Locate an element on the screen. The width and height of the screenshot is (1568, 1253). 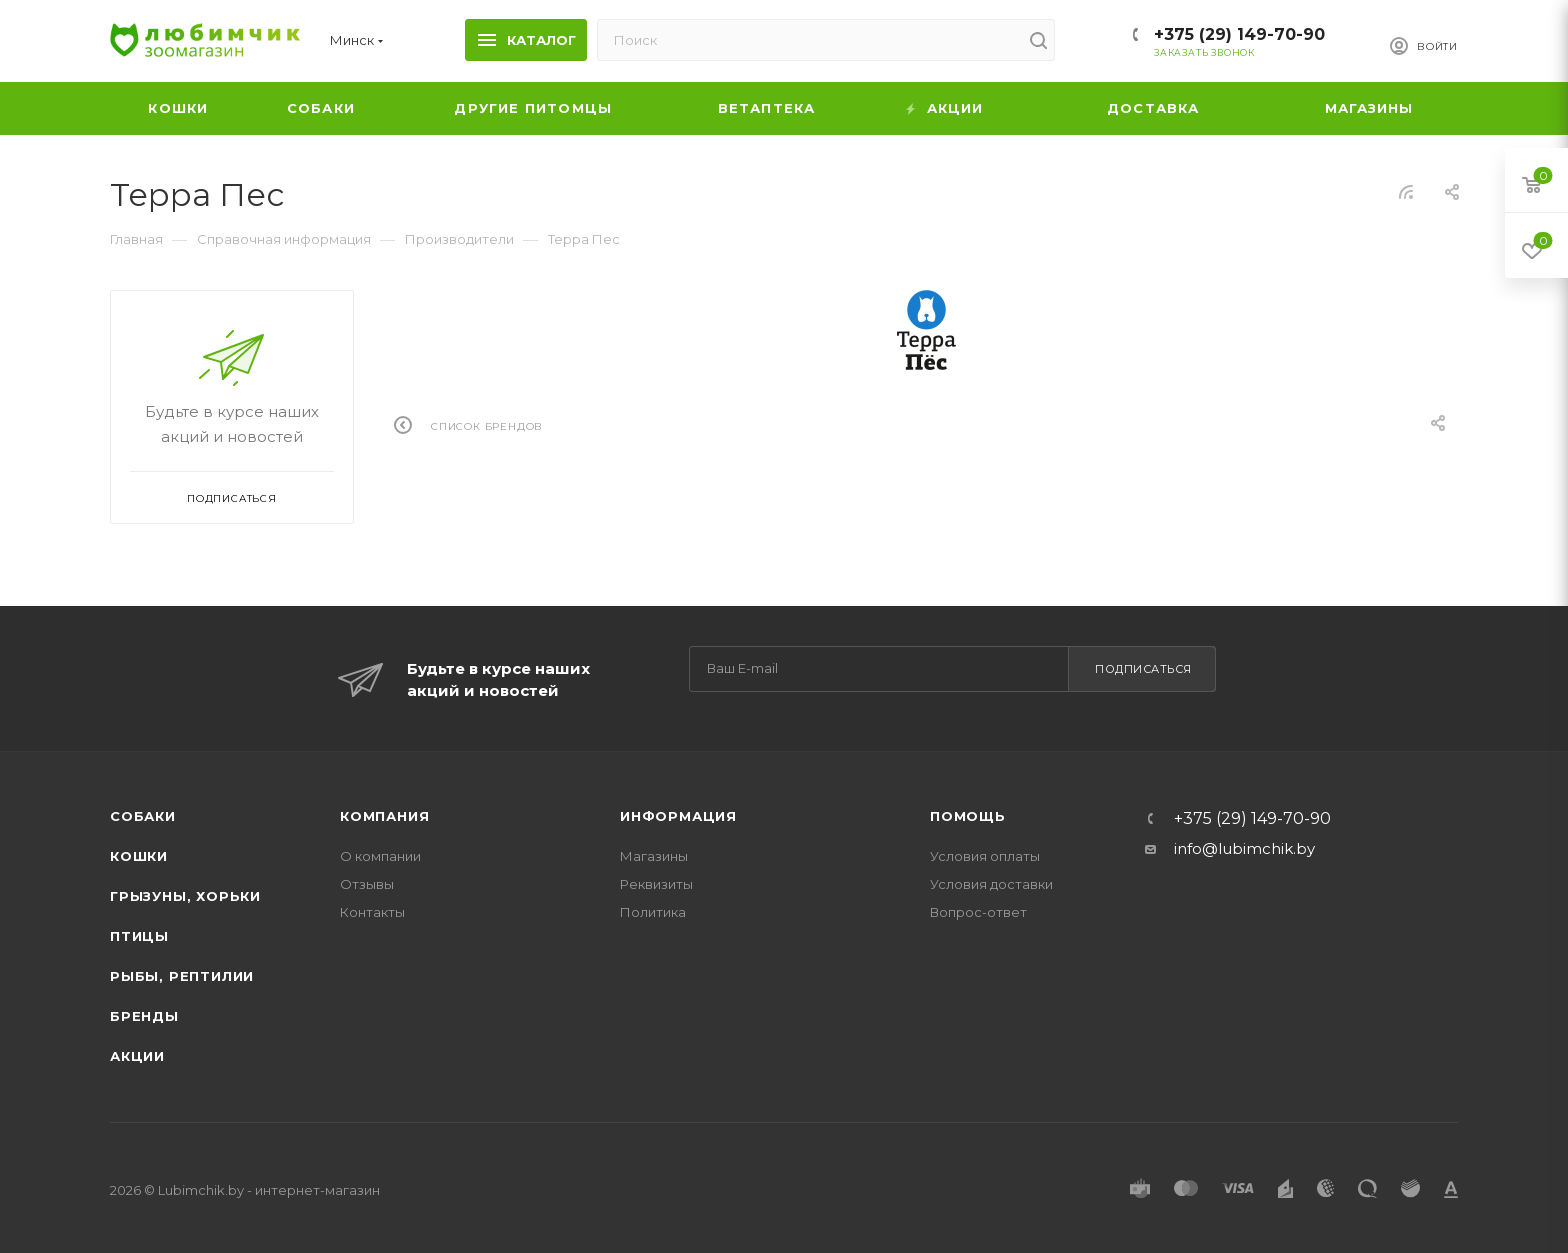
Компания is located at coordinates (384, 816).